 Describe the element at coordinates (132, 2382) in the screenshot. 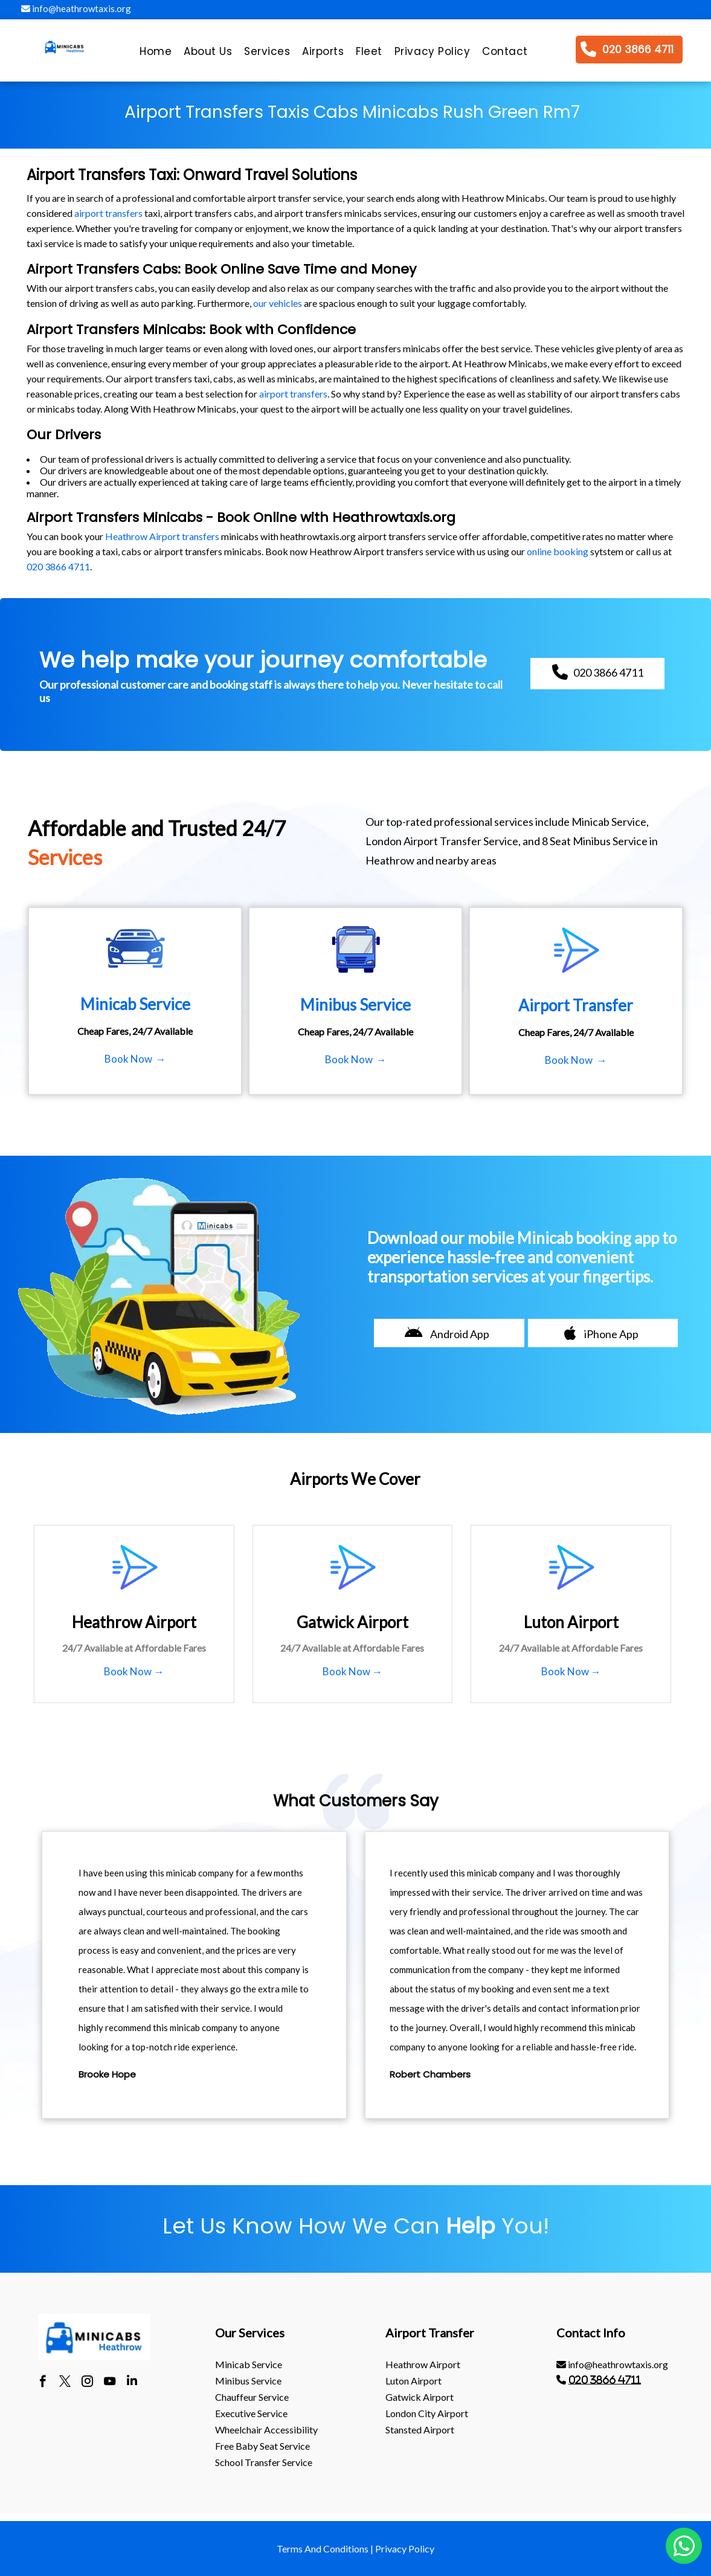

I see `[linkedin]` at that location.